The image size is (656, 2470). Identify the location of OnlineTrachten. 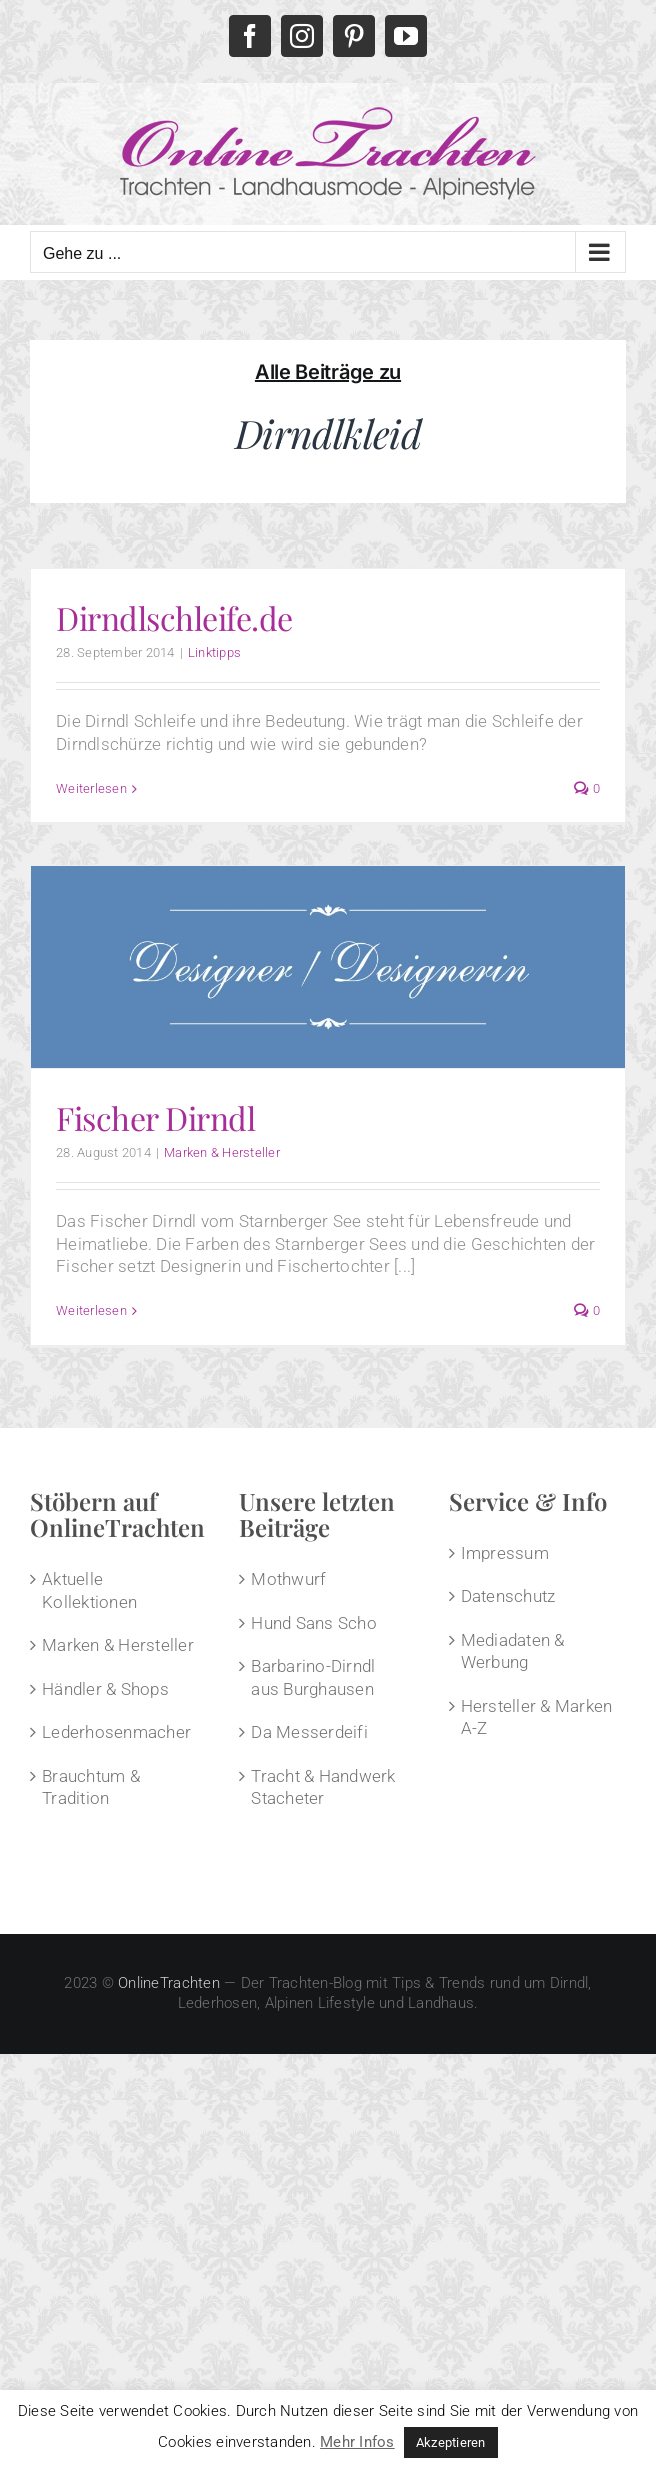
(169, 1983).